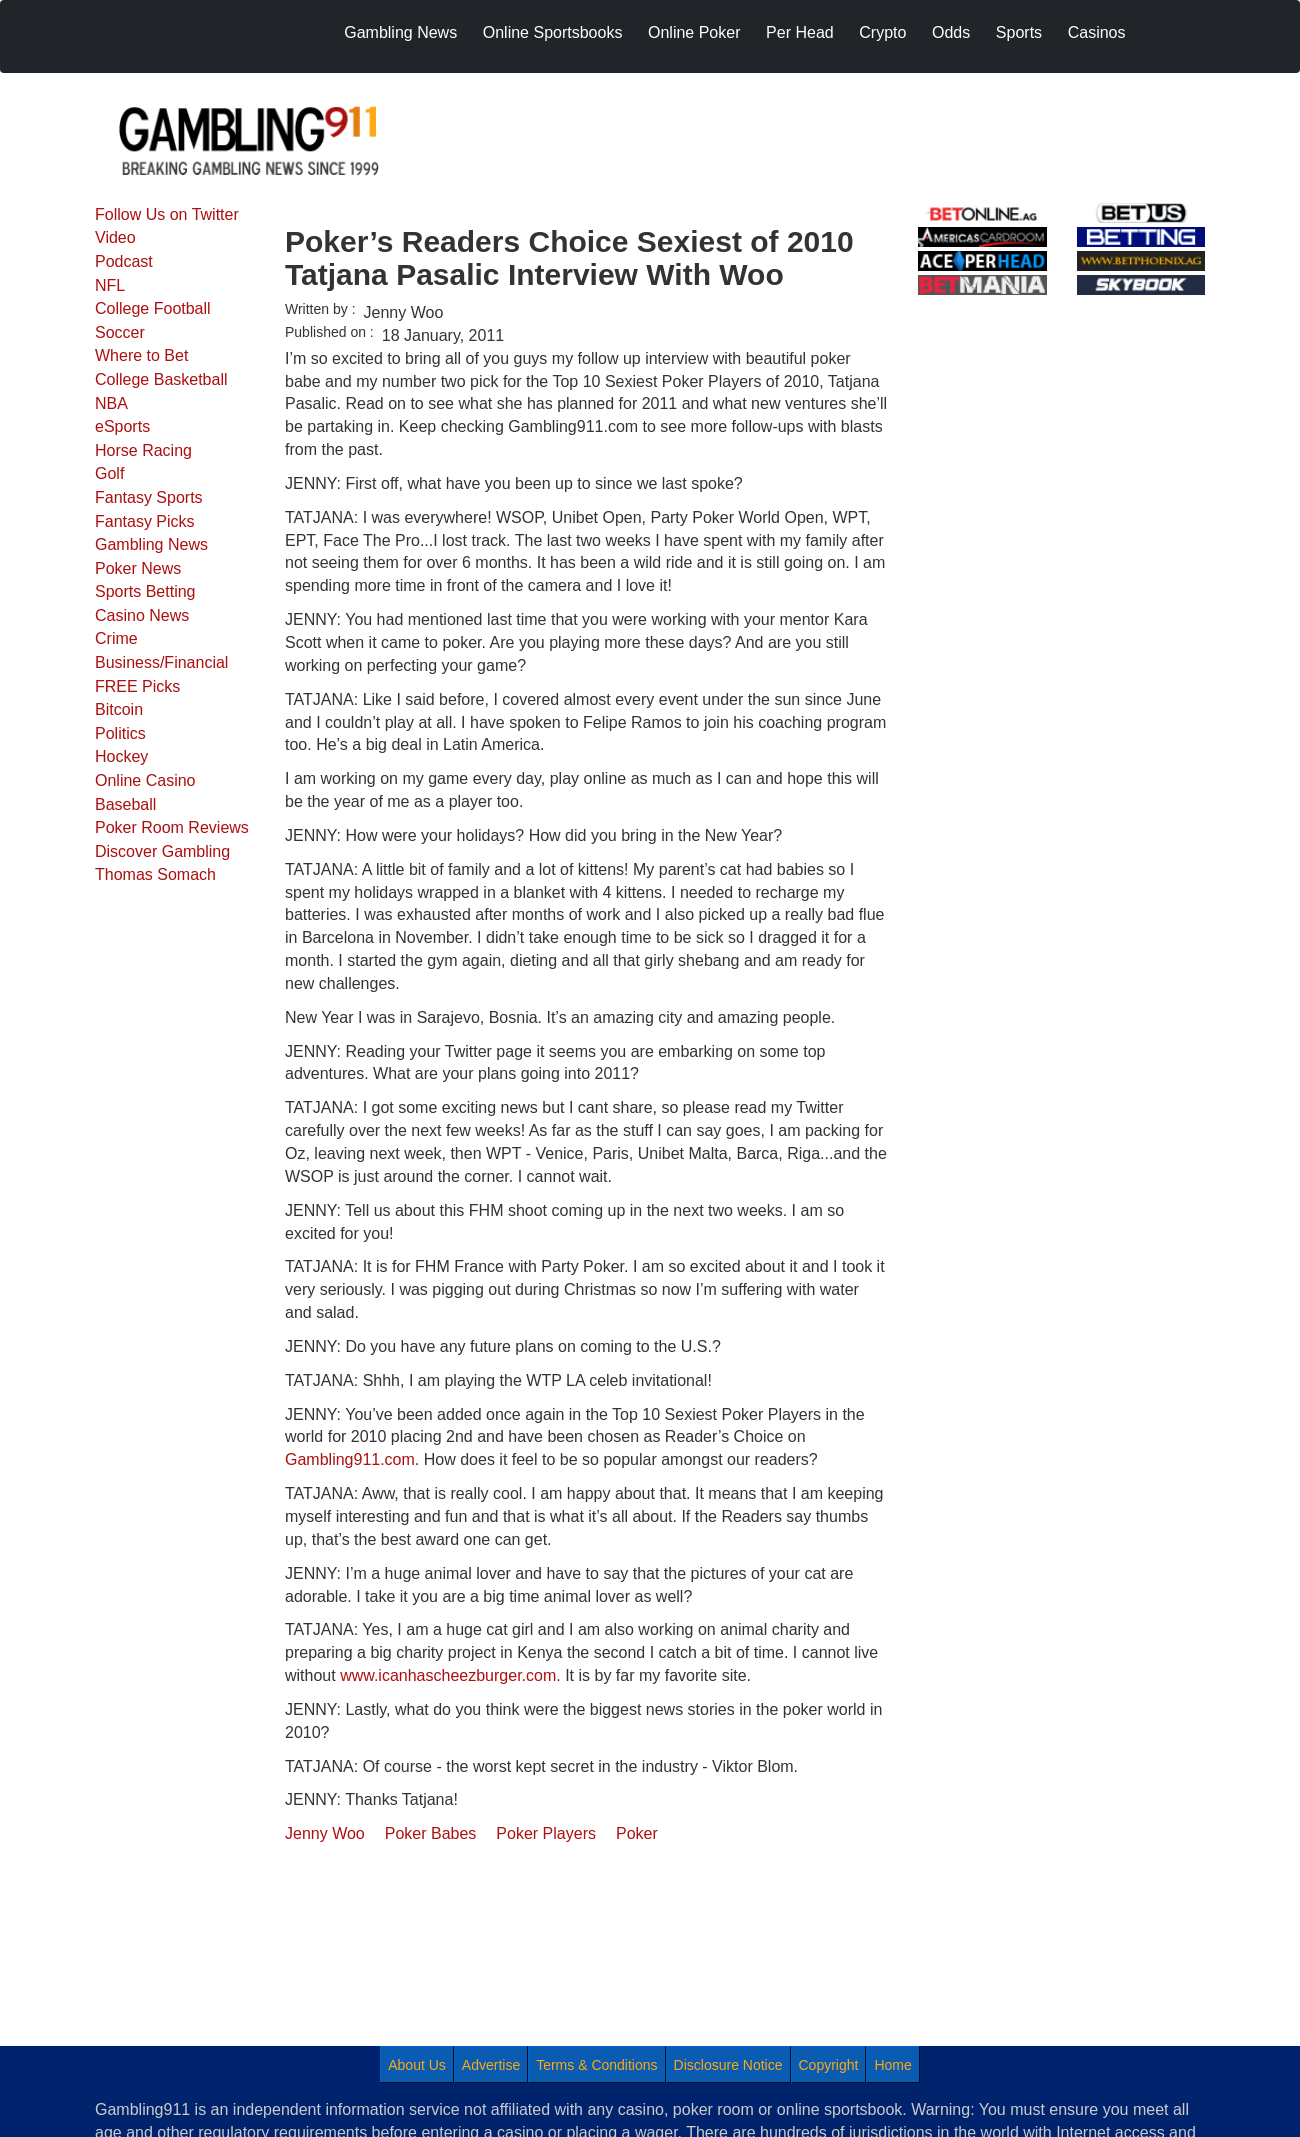 This screenshot has width=1300, height=2137. What do you see at coordinates (167, 214) in the screenshot?
I see `Follow Us on Twitter` at bounding box center [167, 214].